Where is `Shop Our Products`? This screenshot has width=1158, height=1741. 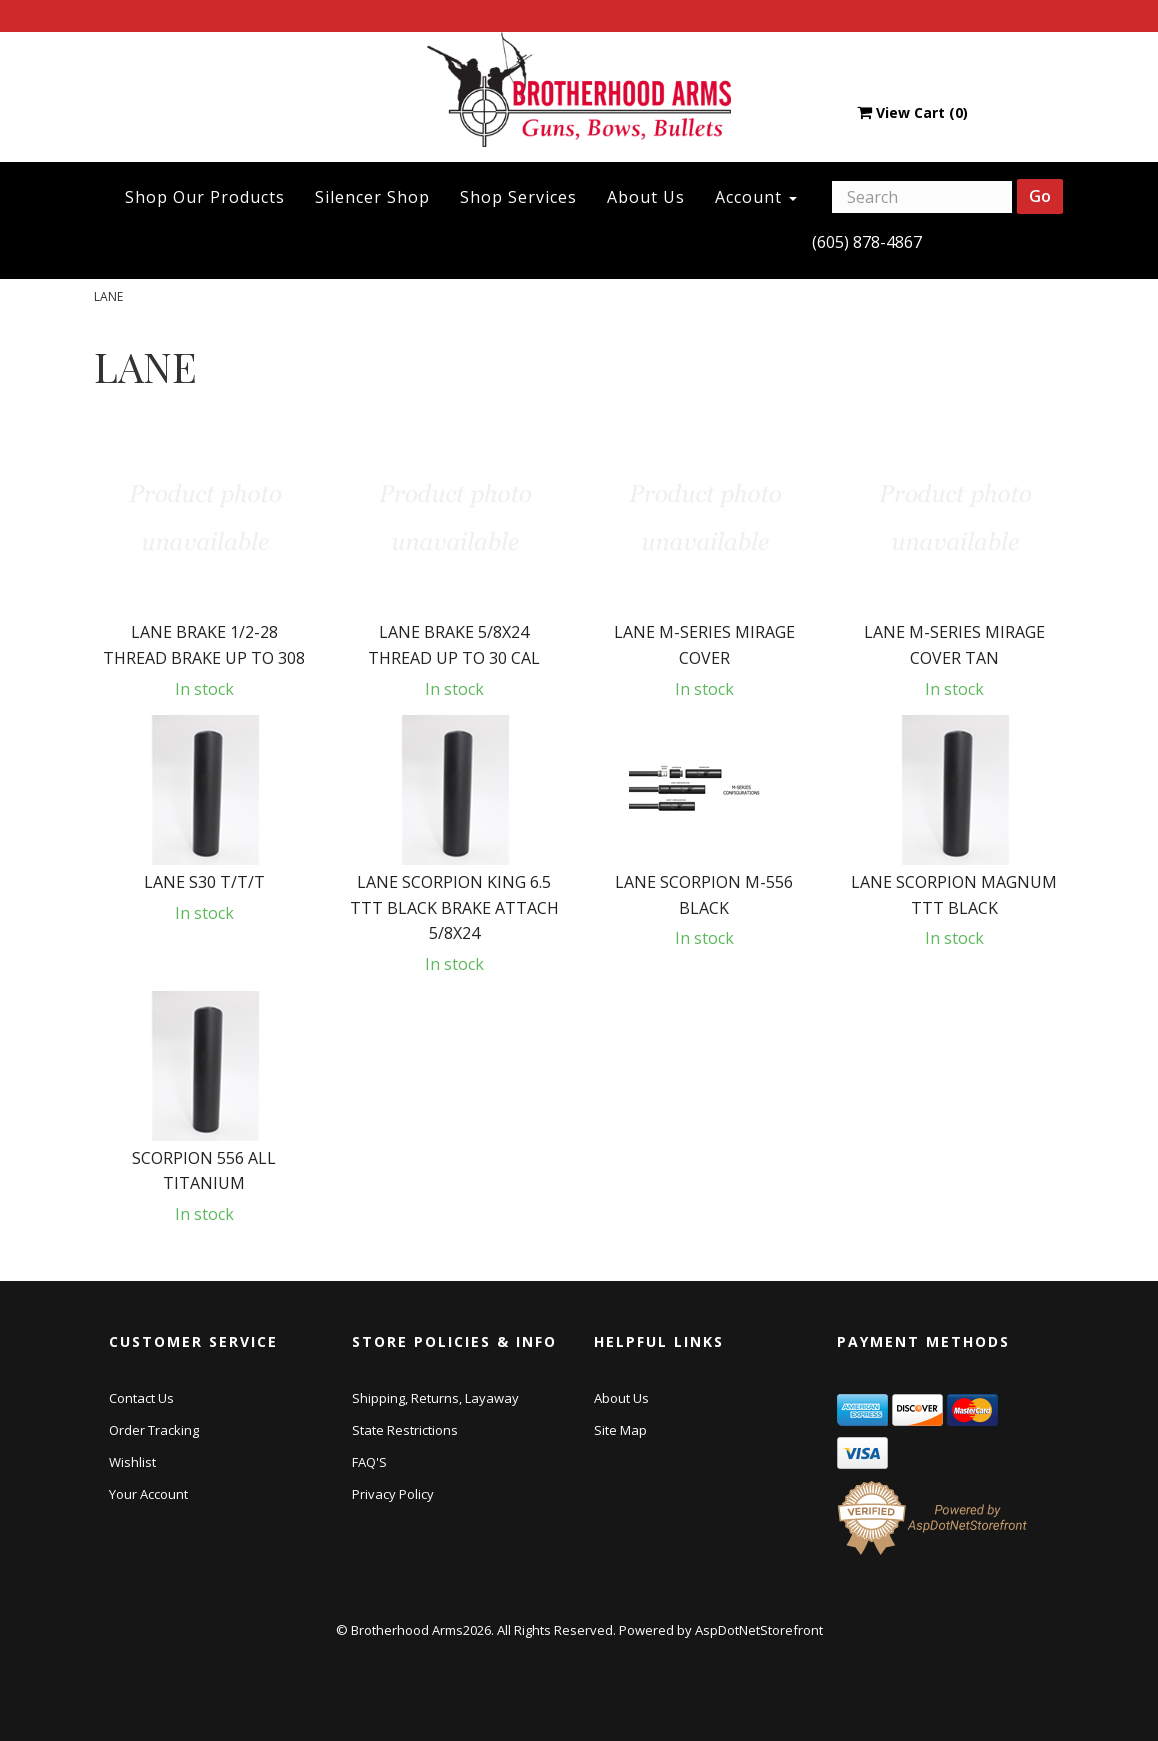 Shop Our Products is located at coordinates (205, 197).